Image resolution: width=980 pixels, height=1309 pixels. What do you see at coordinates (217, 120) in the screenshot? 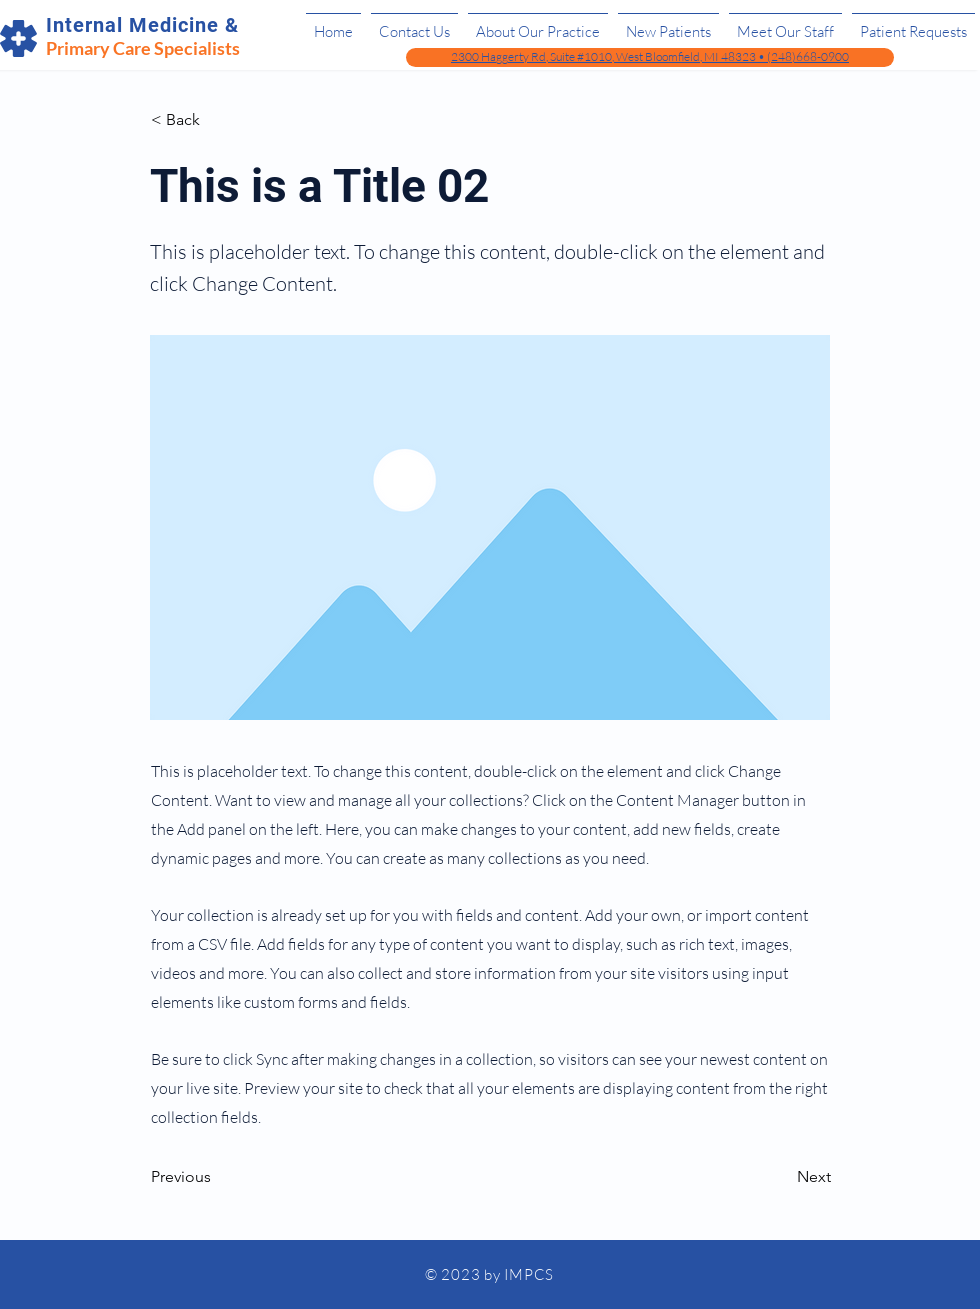
I see `[< Back]` at bounding box center [217, 120].